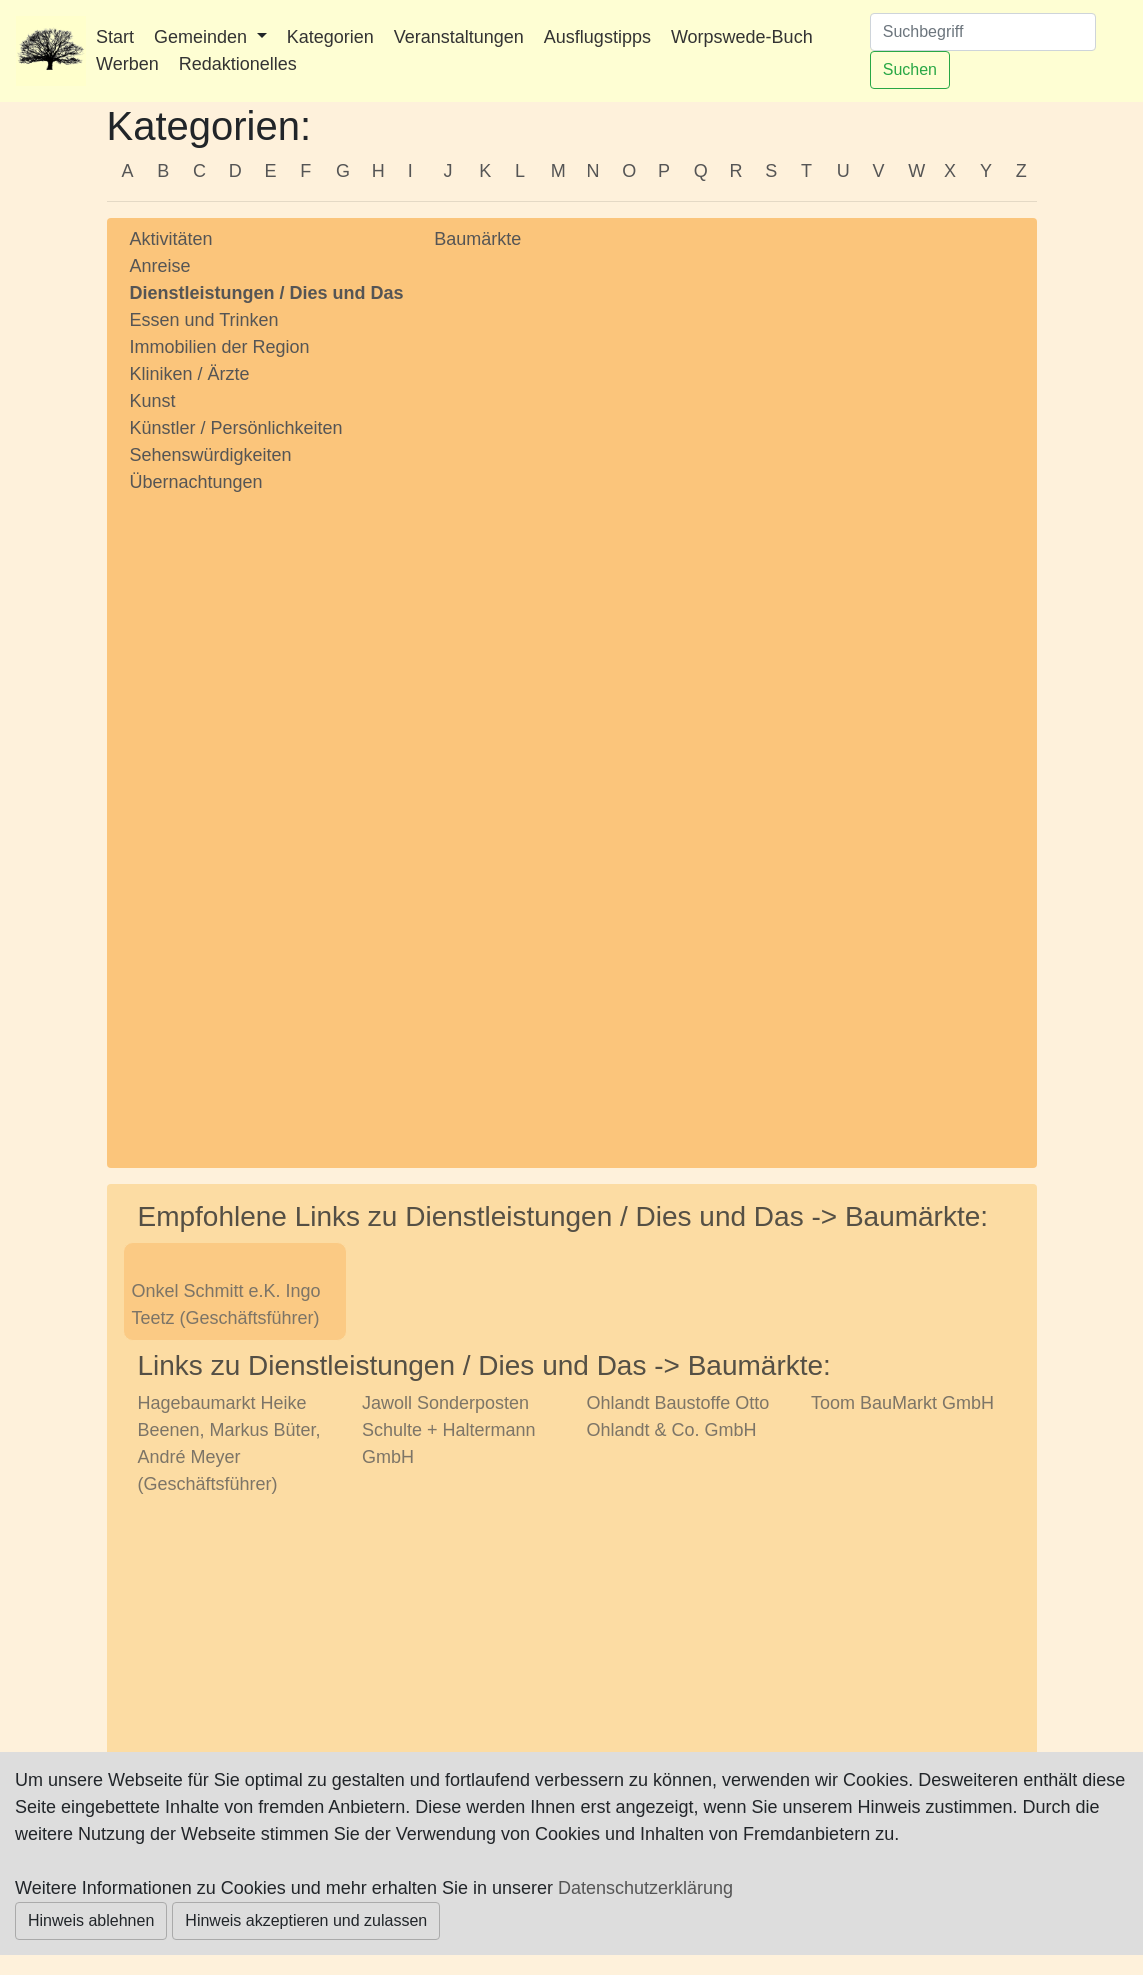 The width and height of the screenshot is (1143, 1975). What do you see at coordinates (160, 266) in the screenshot?
I see `Anreise` at bounding box center [160, 266].